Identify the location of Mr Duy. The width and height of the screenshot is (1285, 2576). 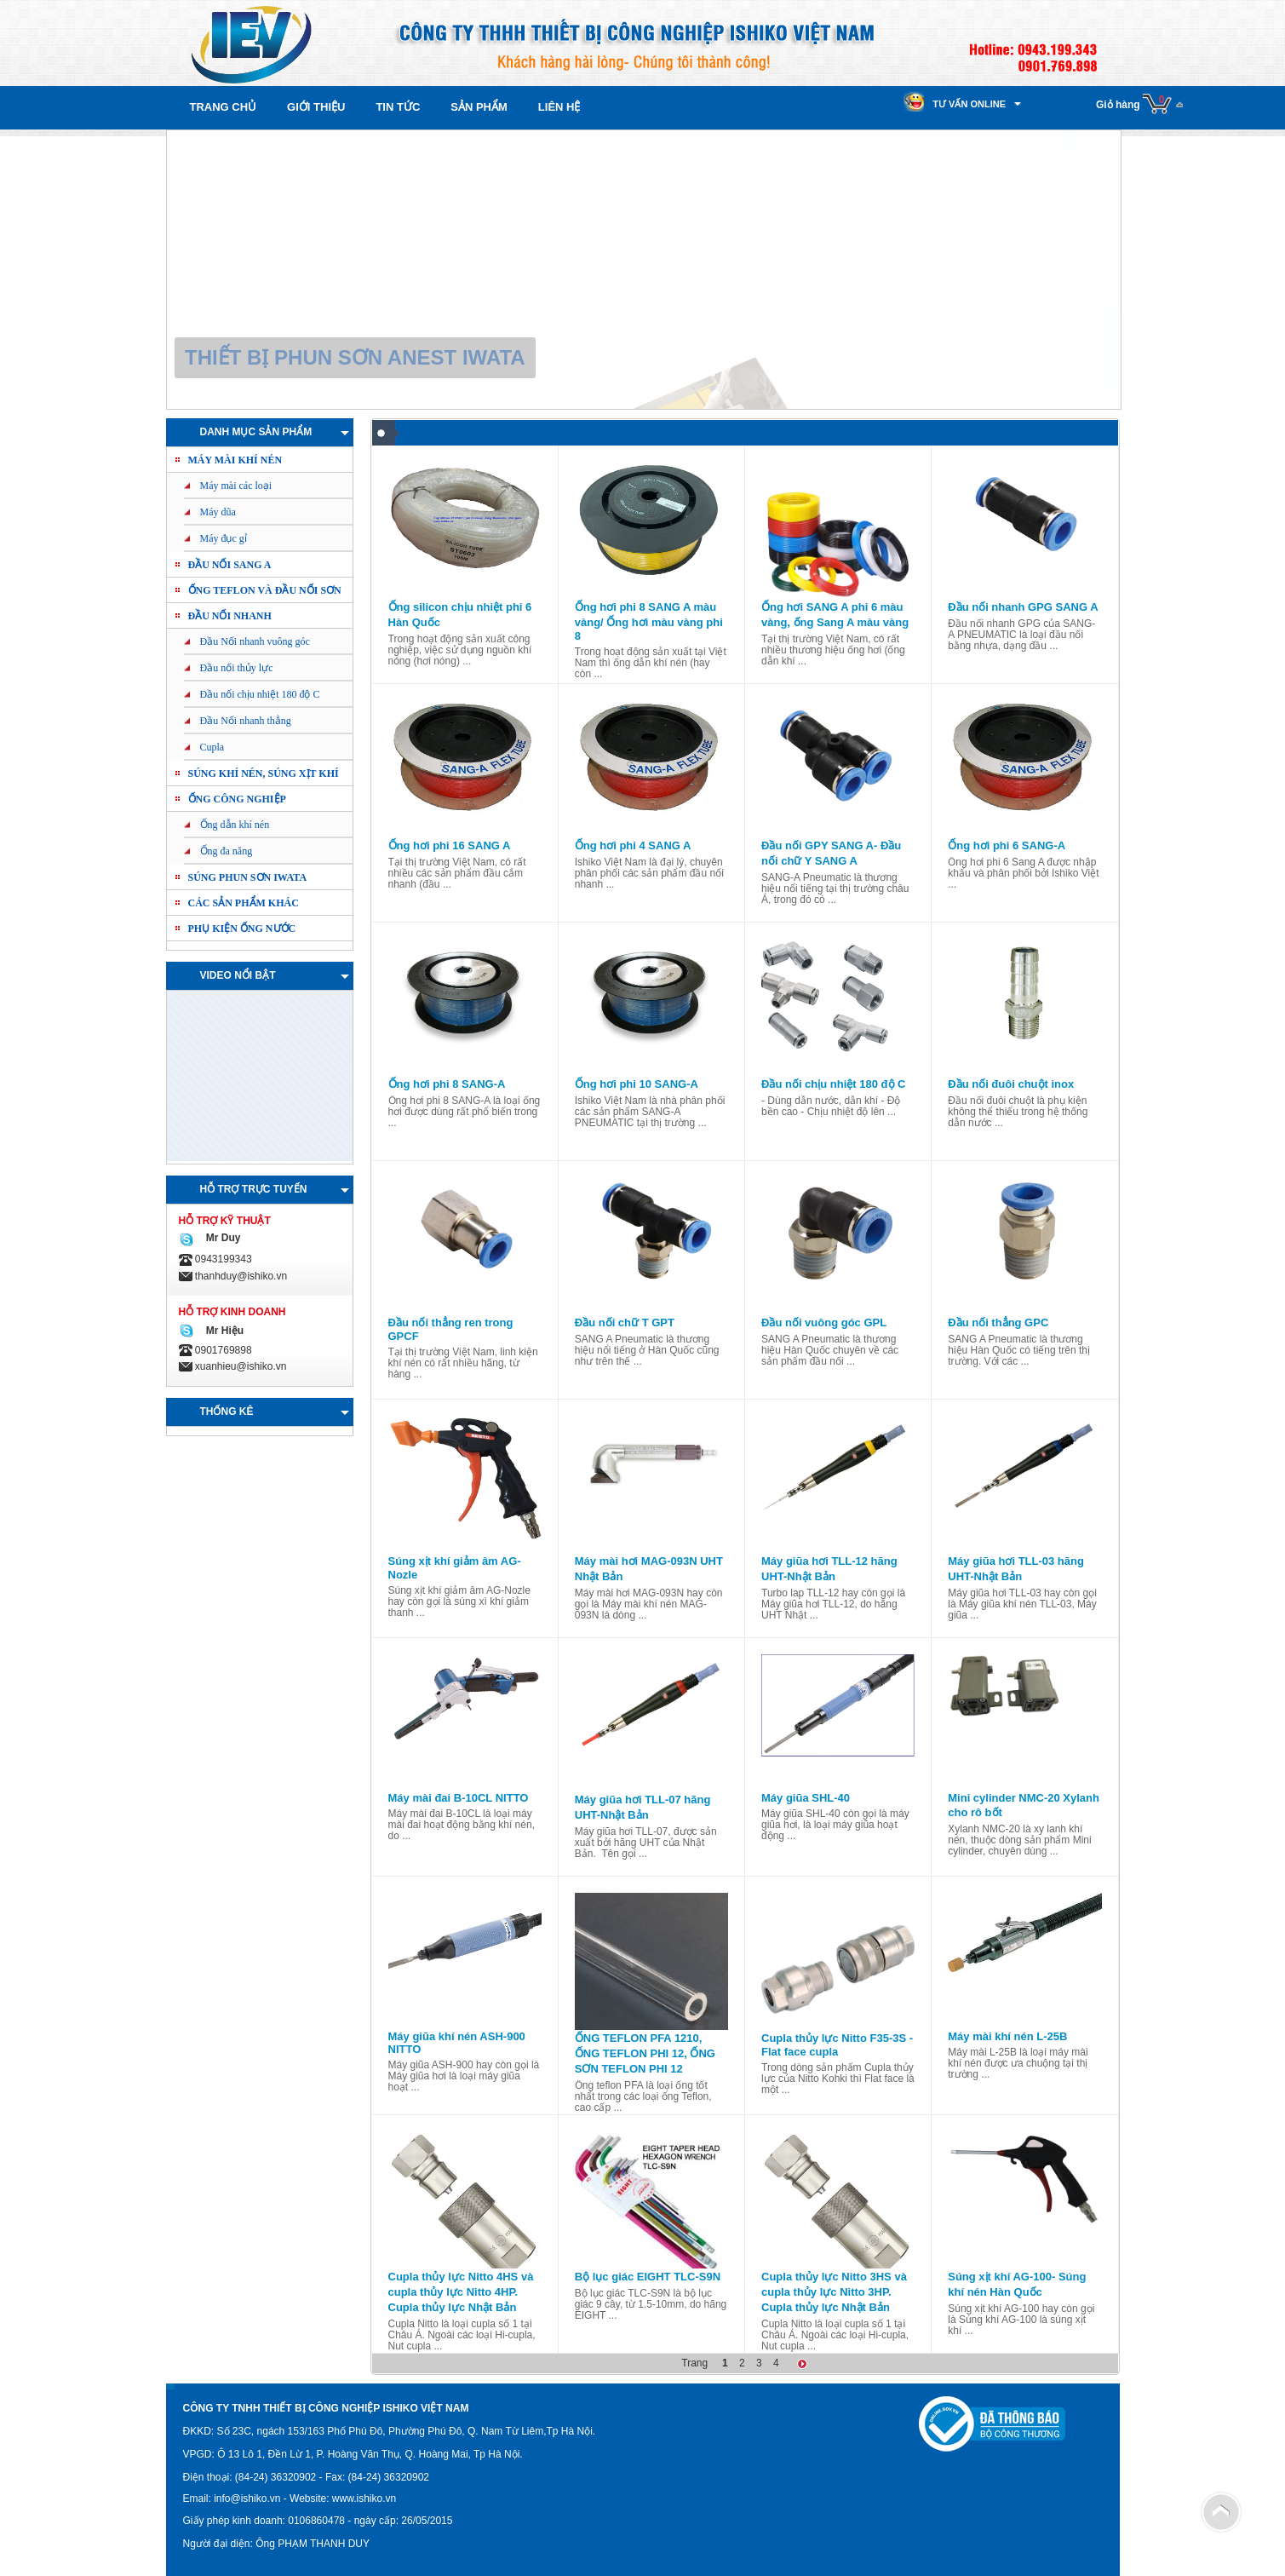
(220, 1238).